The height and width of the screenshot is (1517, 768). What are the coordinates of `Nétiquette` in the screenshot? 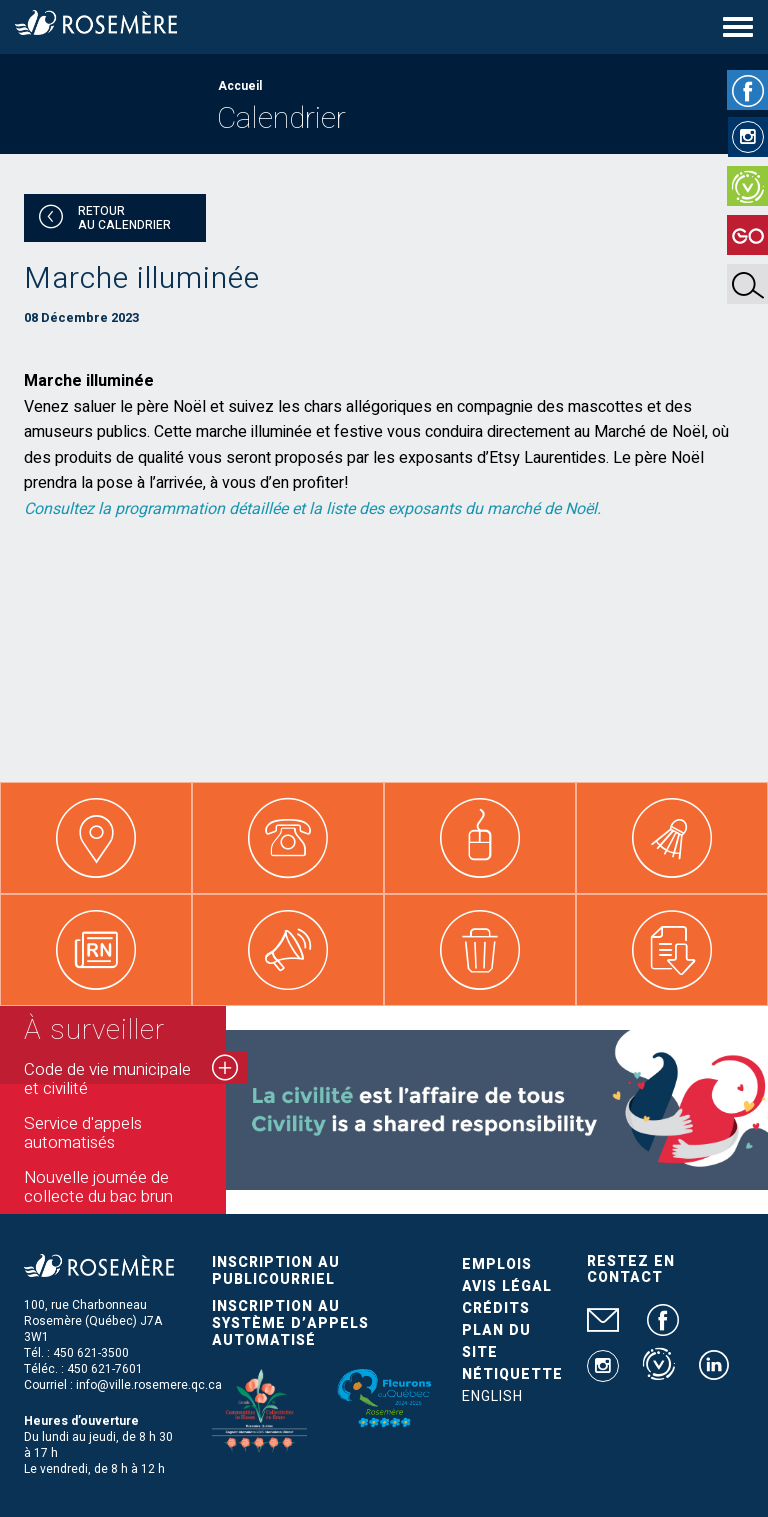 It's located at (512, 1374).